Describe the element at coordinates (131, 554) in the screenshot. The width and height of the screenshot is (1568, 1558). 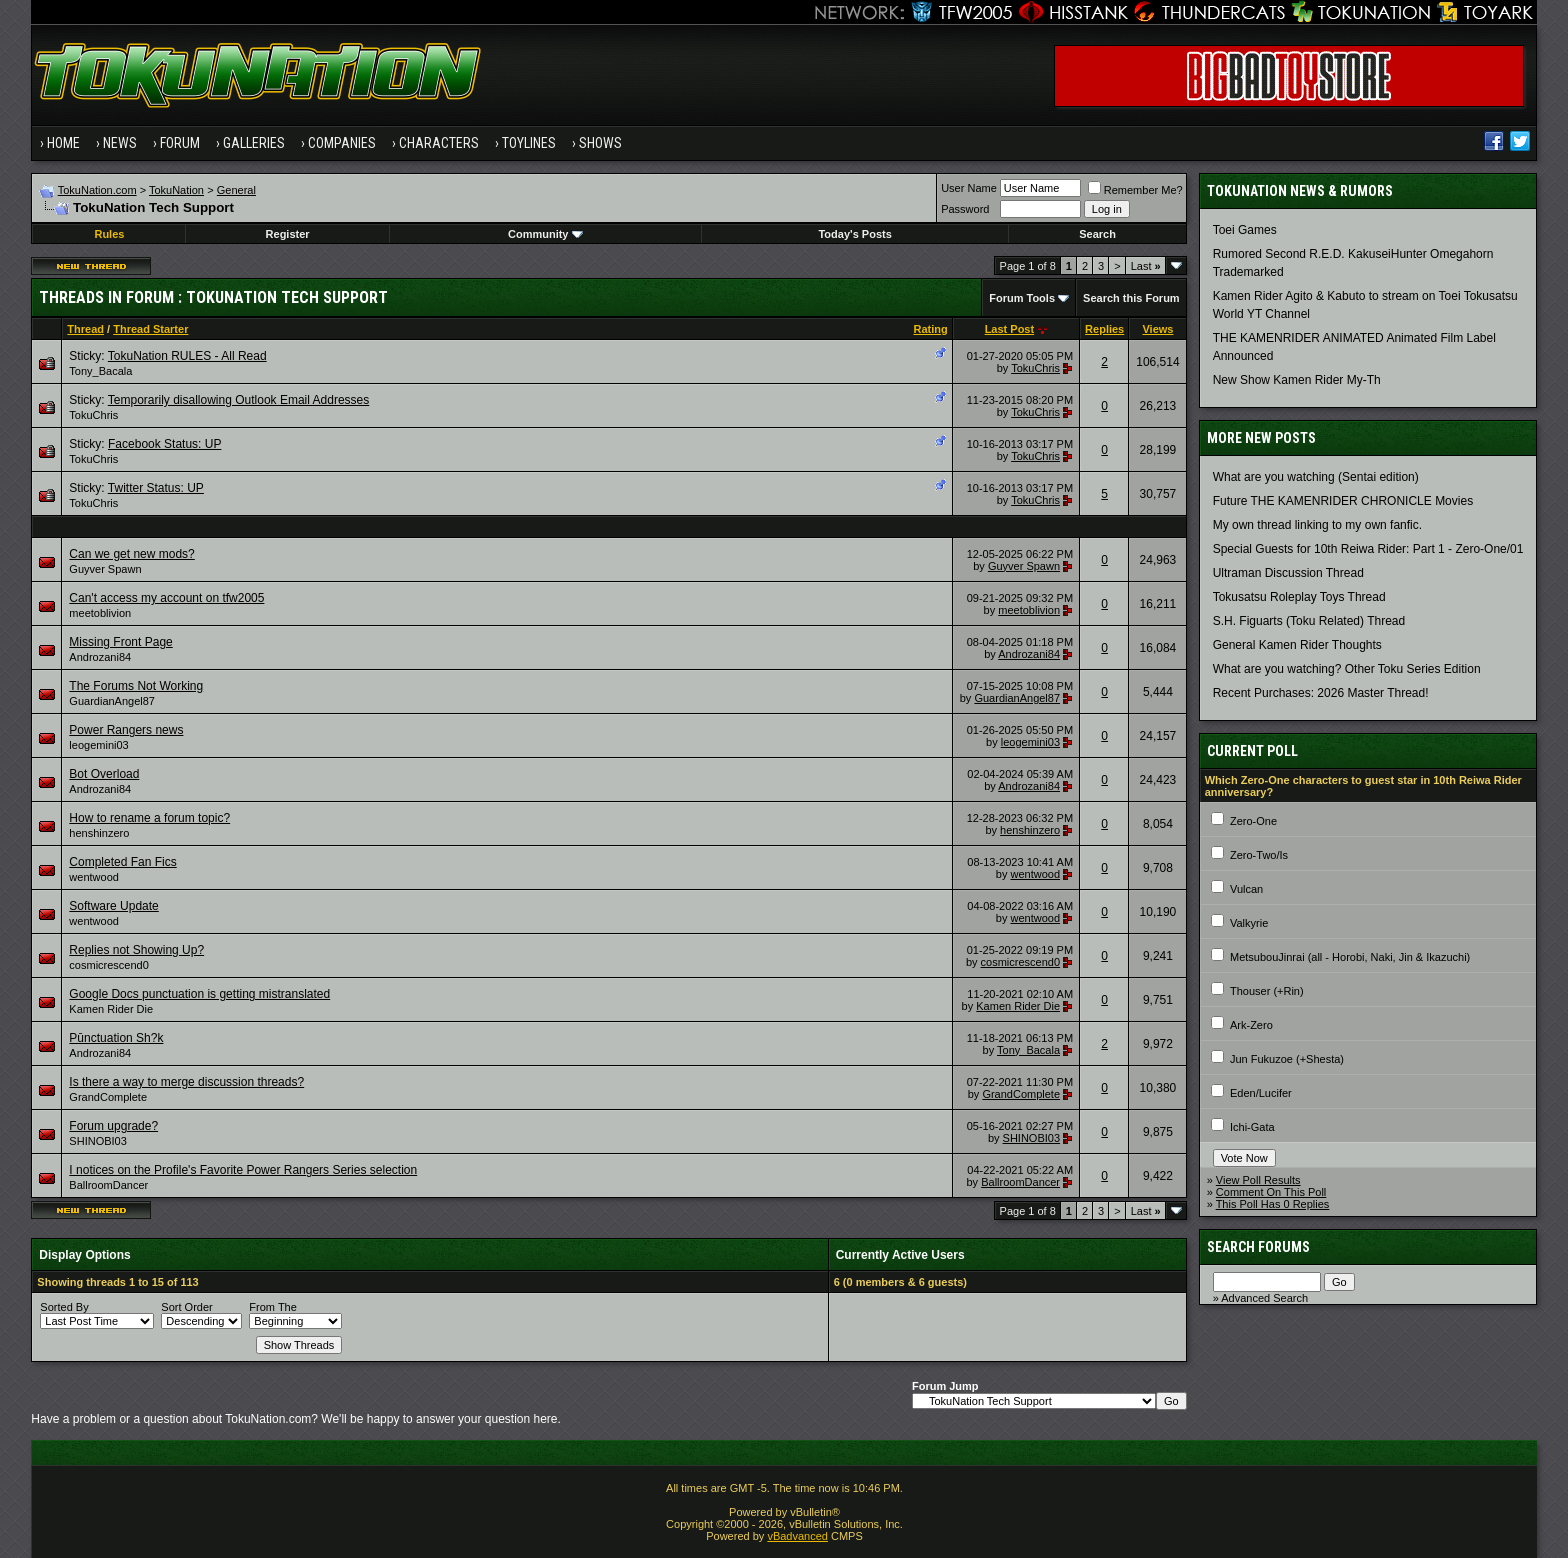
I see `Can we get new mods?` at that location.